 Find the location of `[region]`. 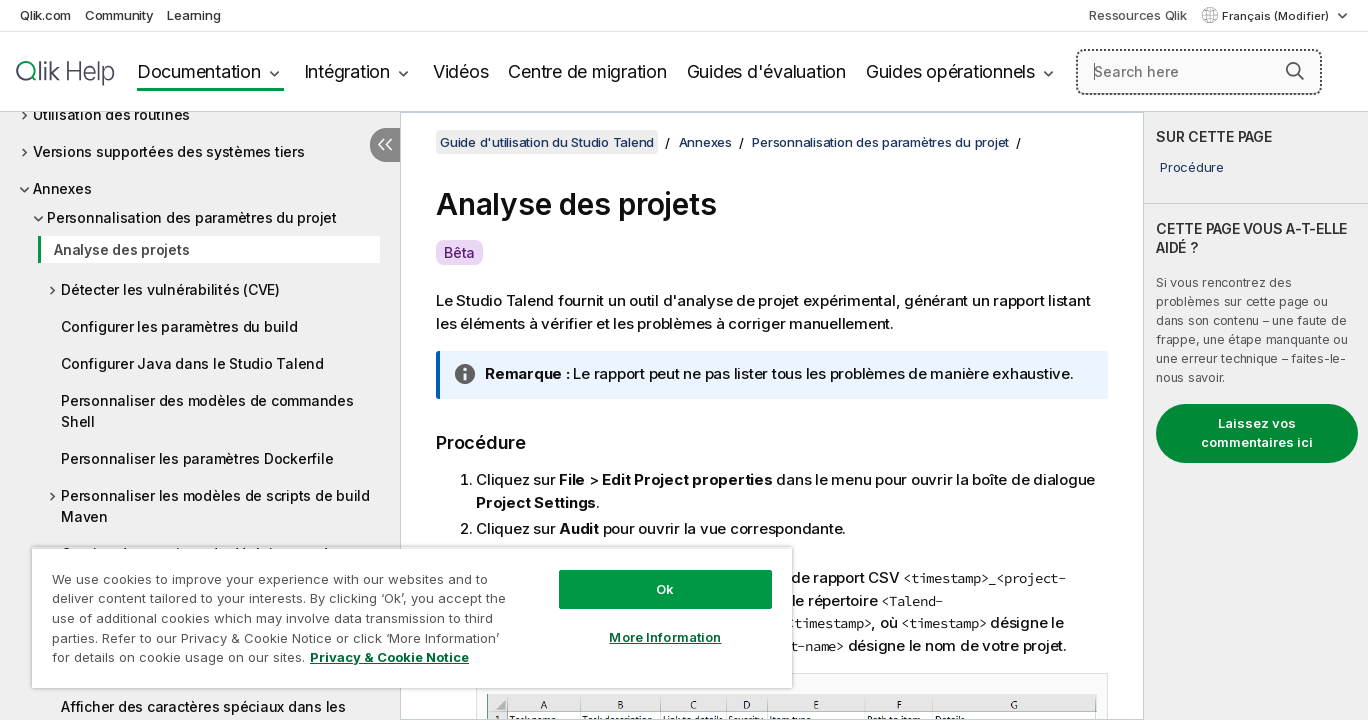

[region] is located at coordinates (412, 617).